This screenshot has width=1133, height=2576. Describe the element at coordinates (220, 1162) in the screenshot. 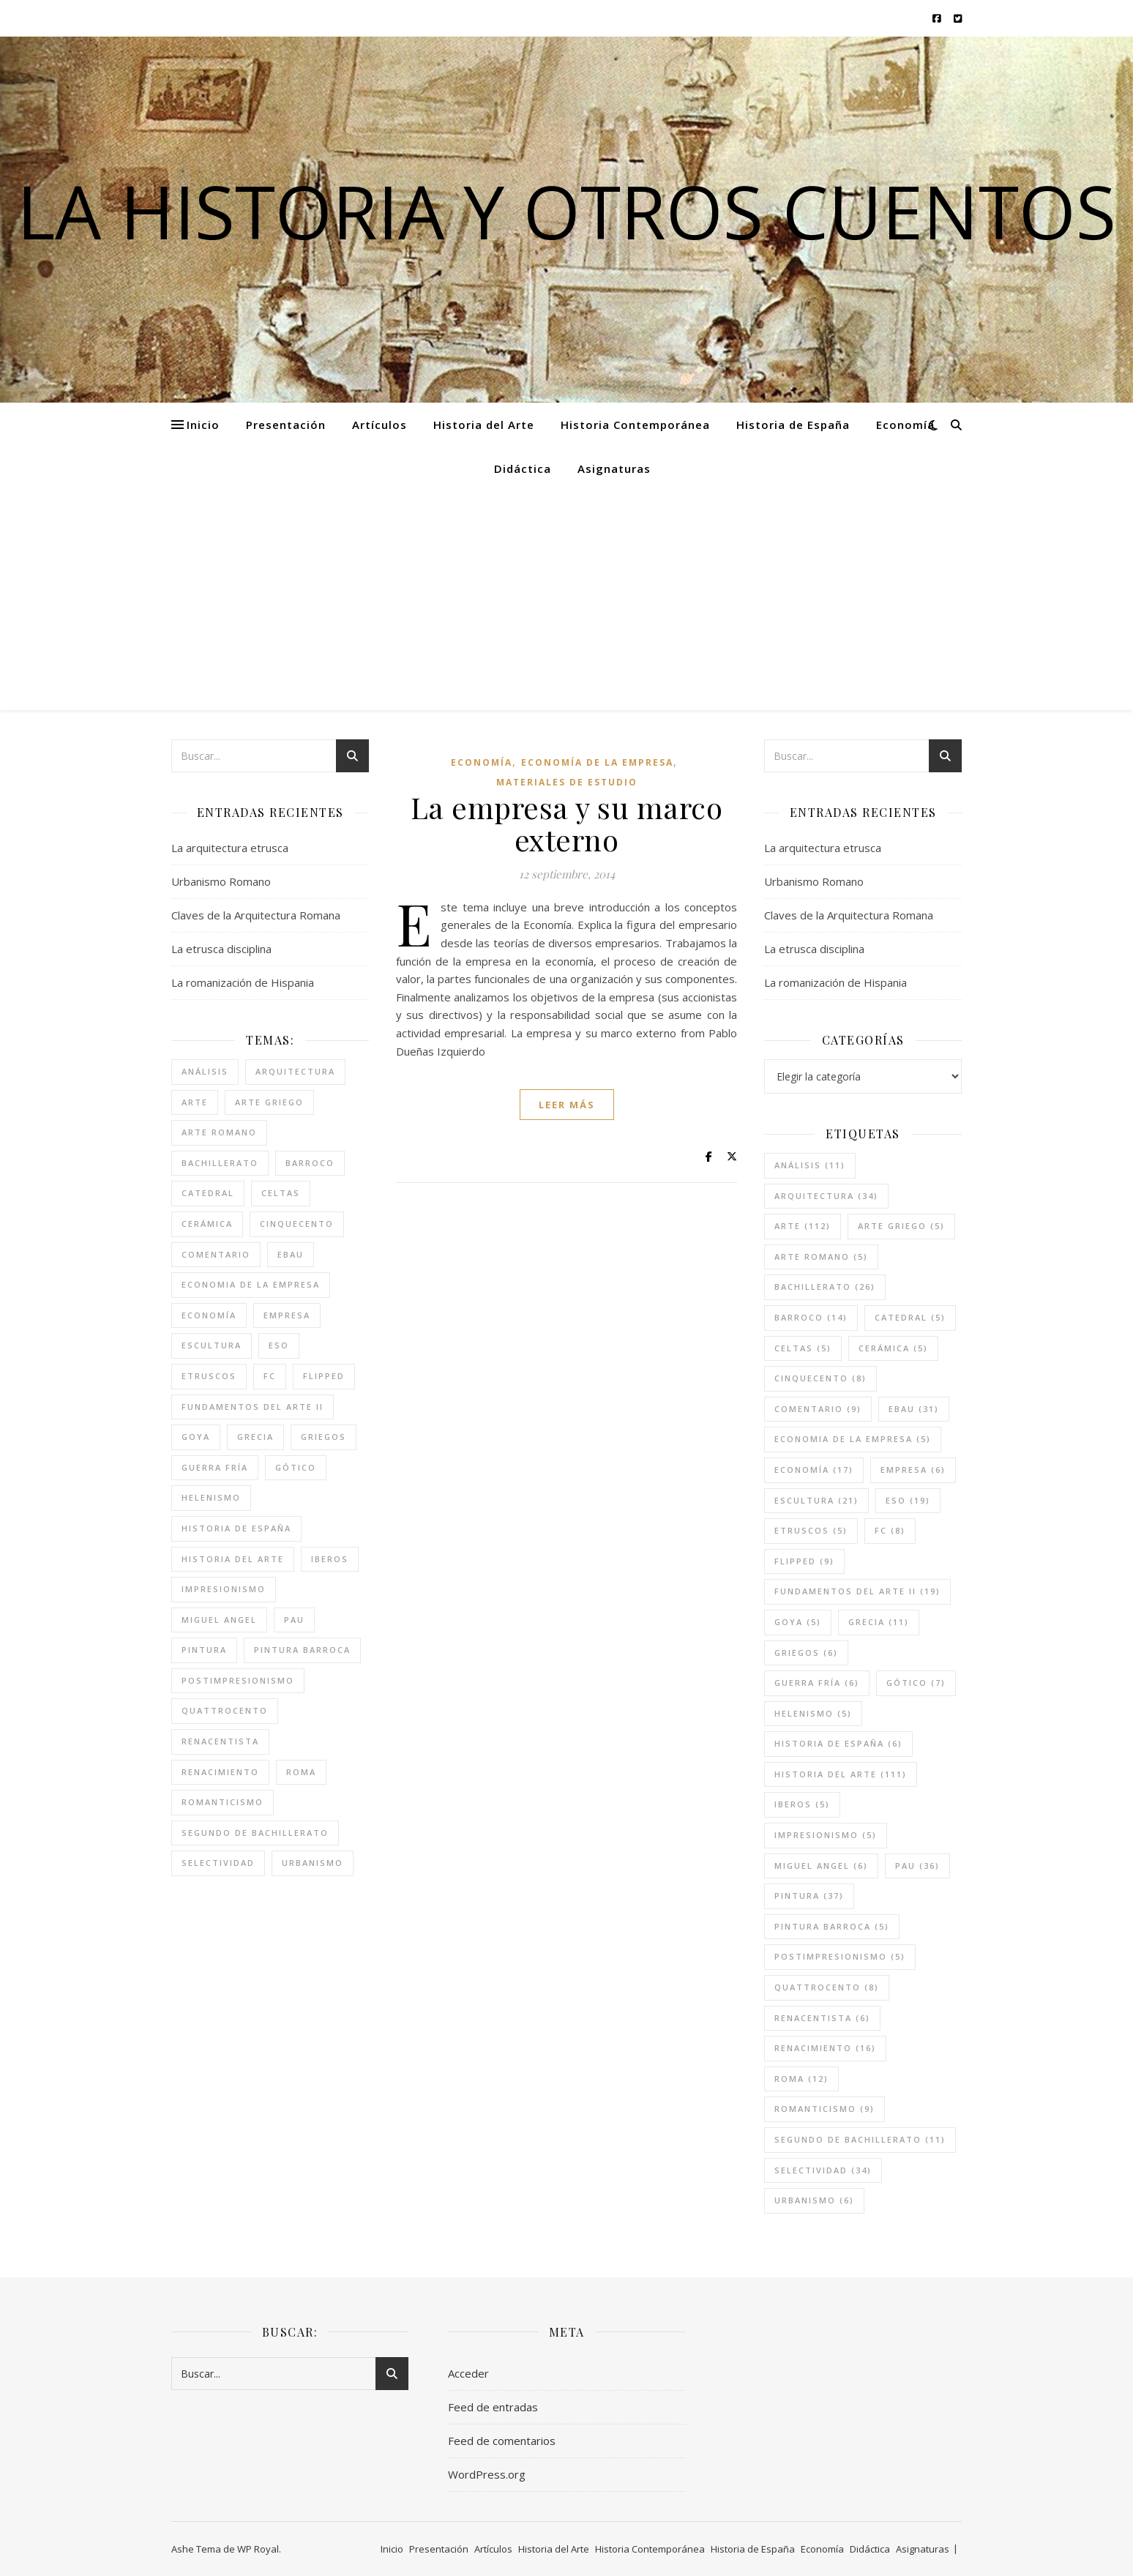

I see `bachillerato [bachillerato (26 elementos)]` at that location.